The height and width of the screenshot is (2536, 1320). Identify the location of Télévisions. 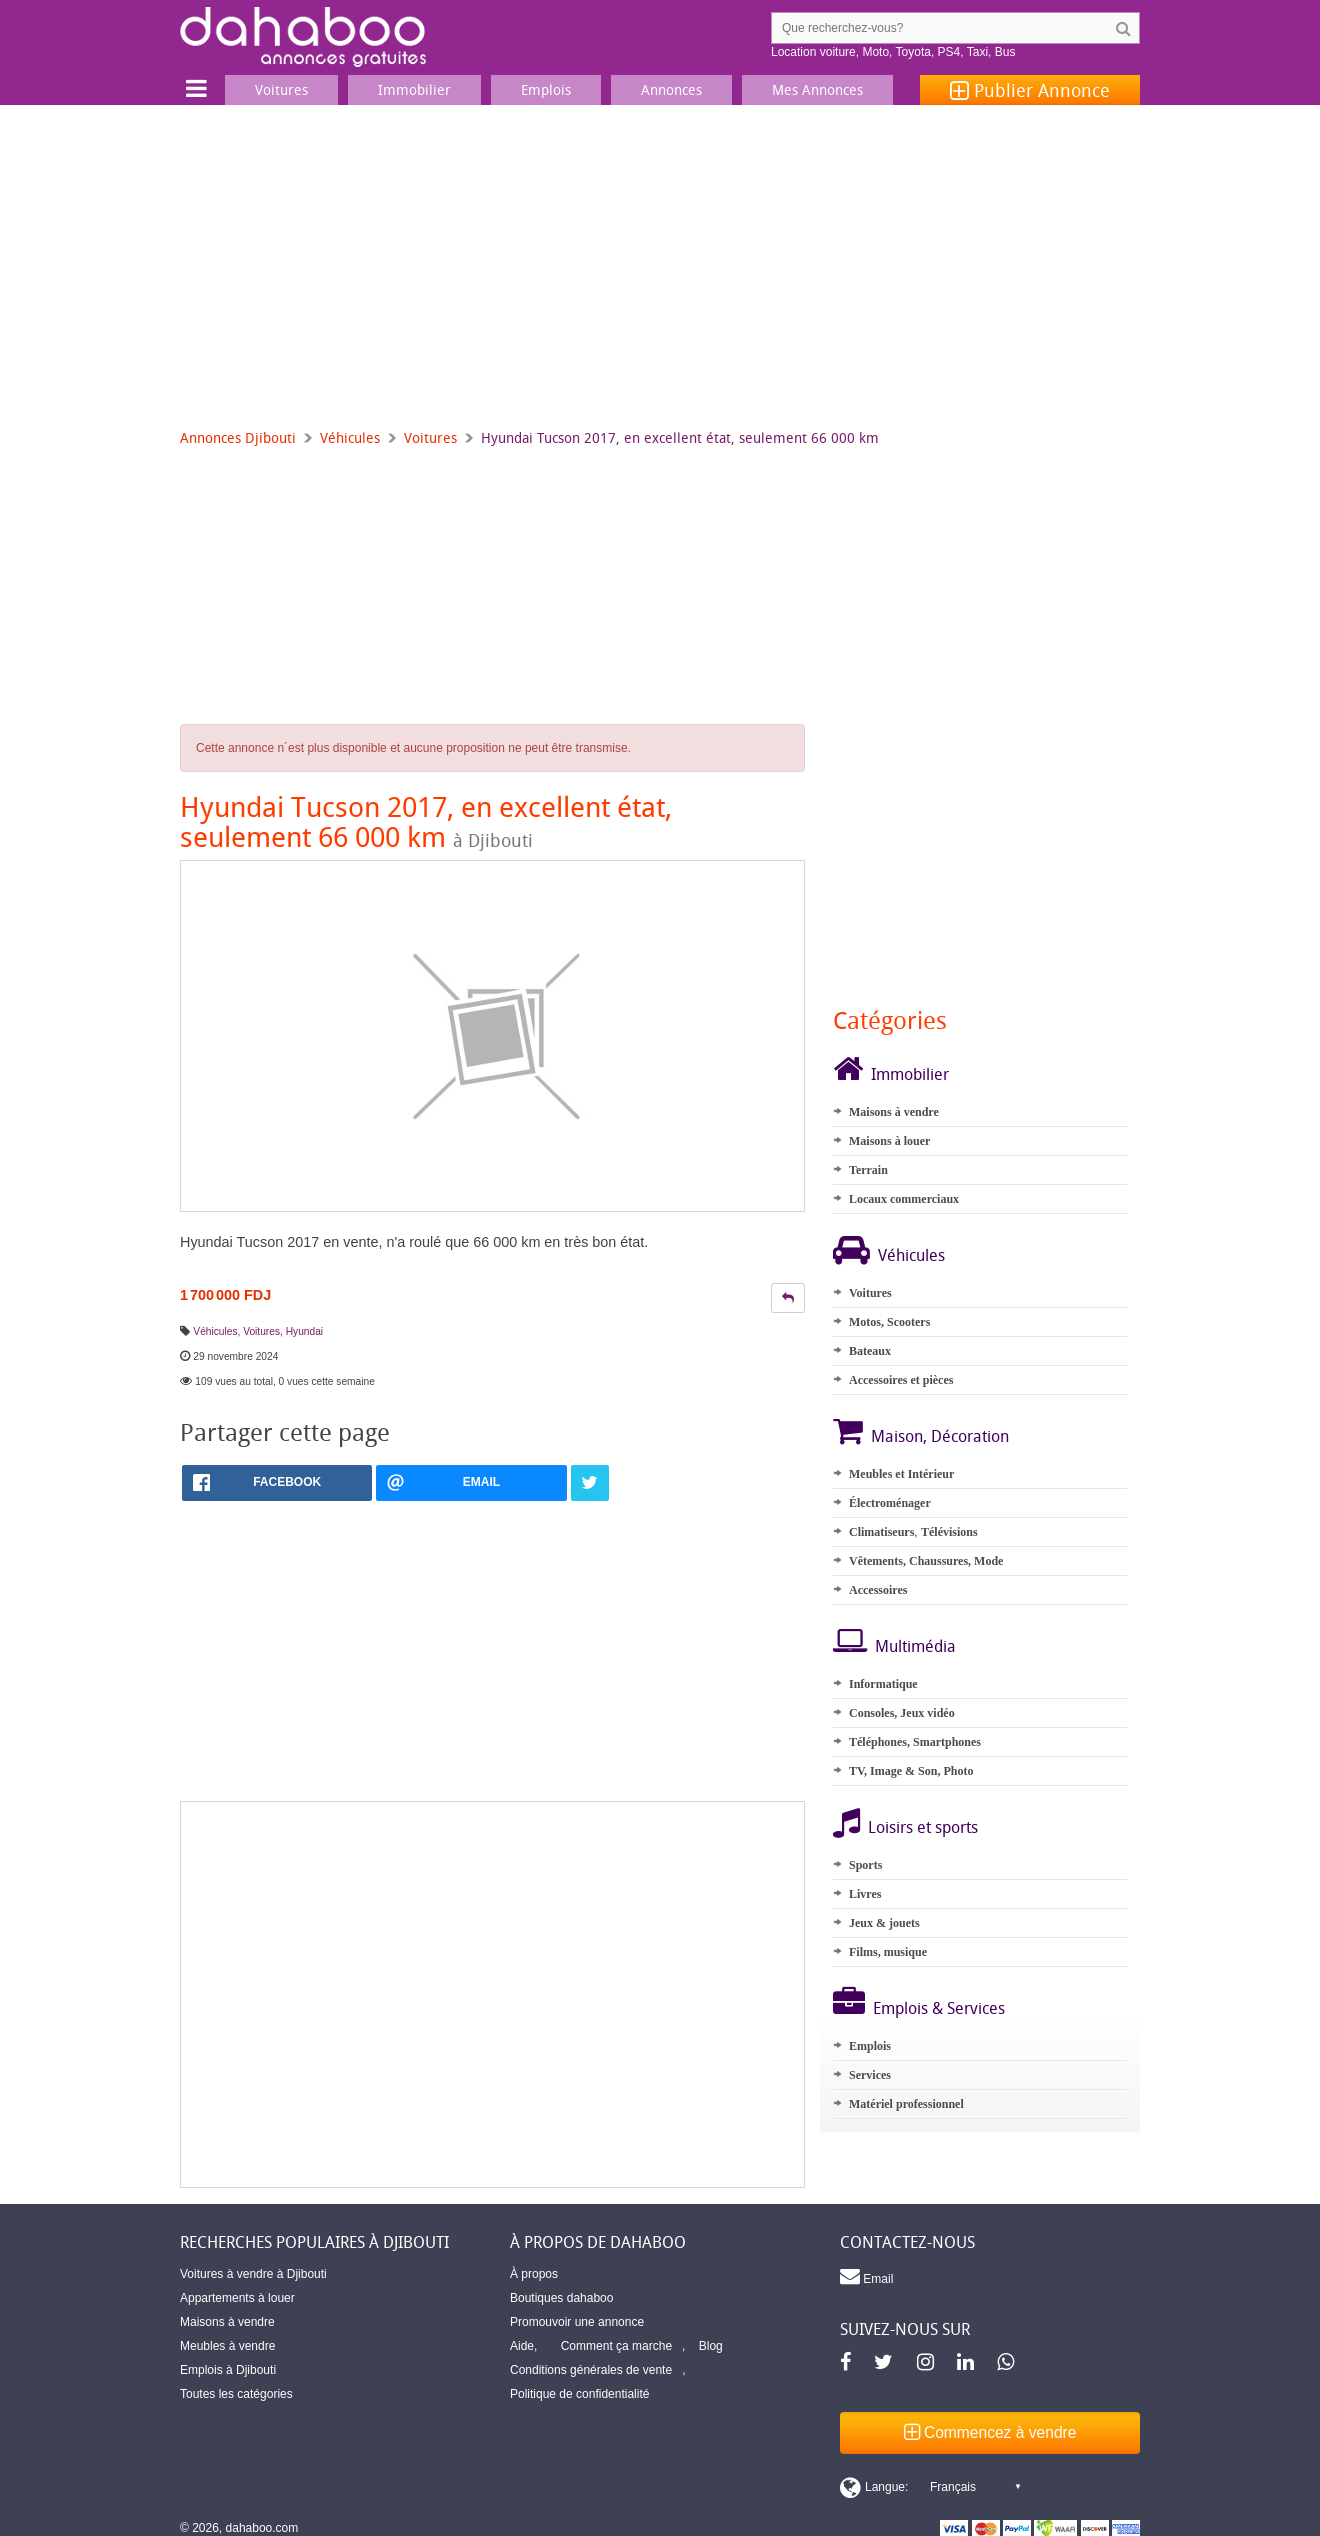
(949, 1532).